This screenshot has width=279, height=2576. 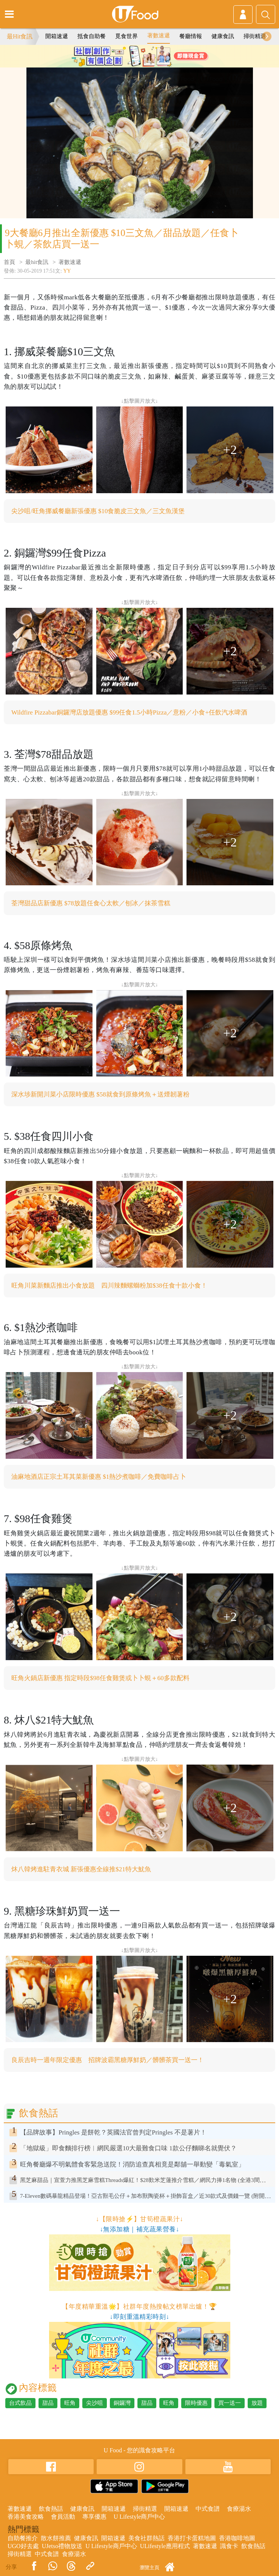 I want to click on 荃灣甜品店新優惠 $78放題任食心太軟／刨冰／抹茶雪糕, so click(x=90, y=903).